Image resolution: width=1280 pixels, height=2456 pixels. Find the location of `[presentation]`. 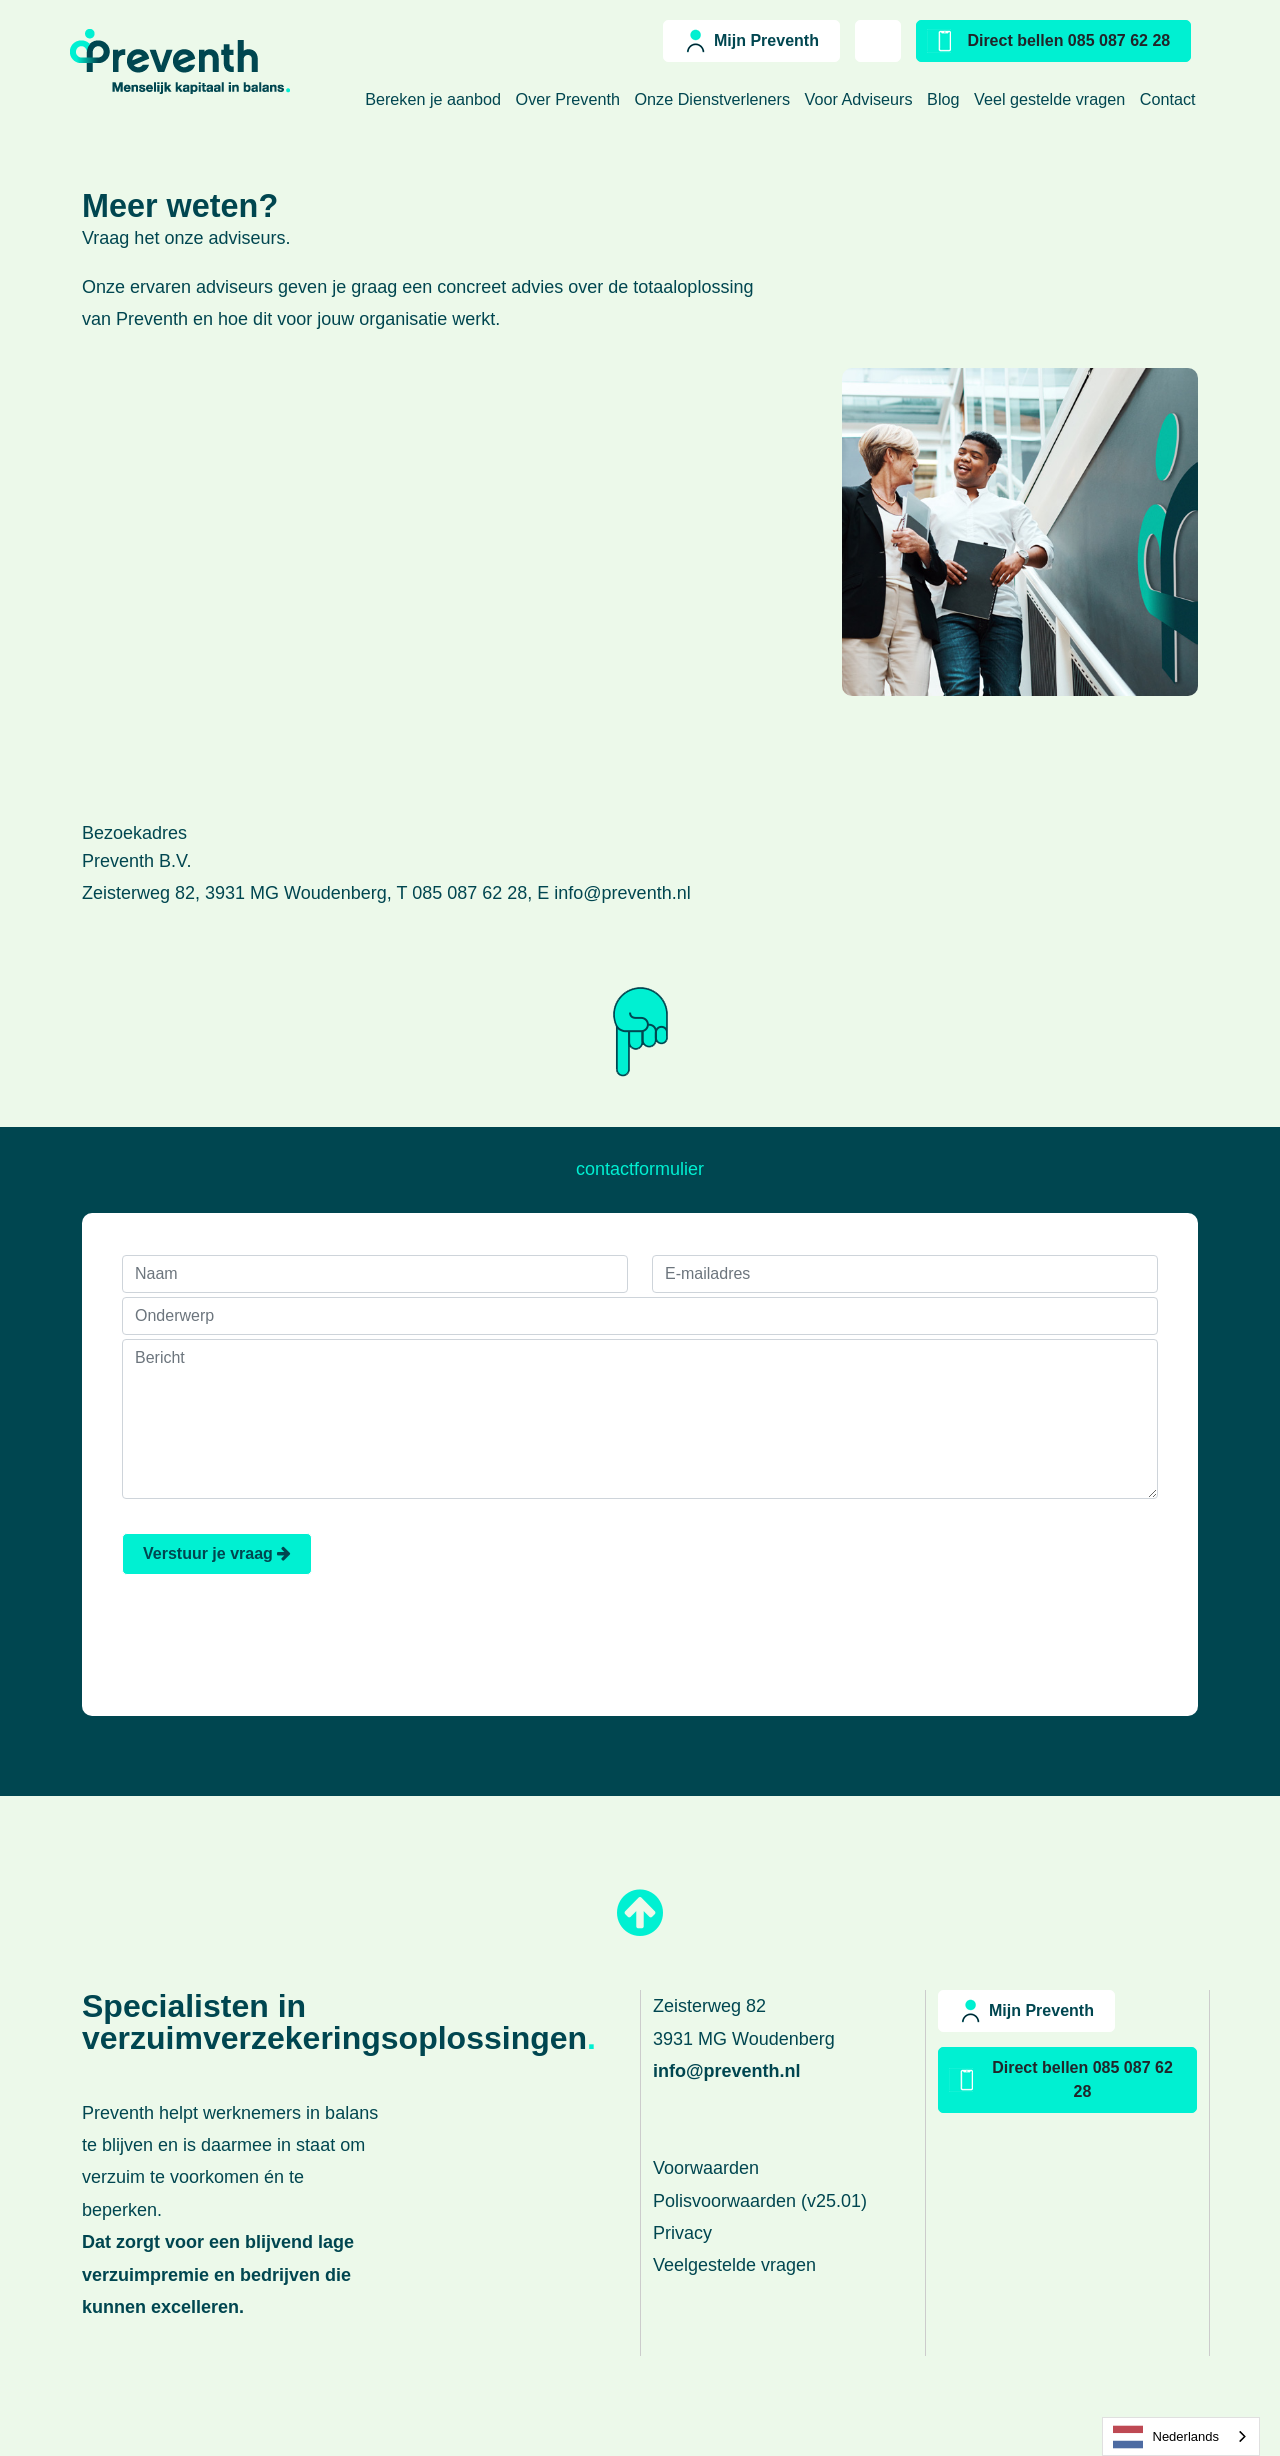

[presentation] is located at coordinates (1006, 1572).